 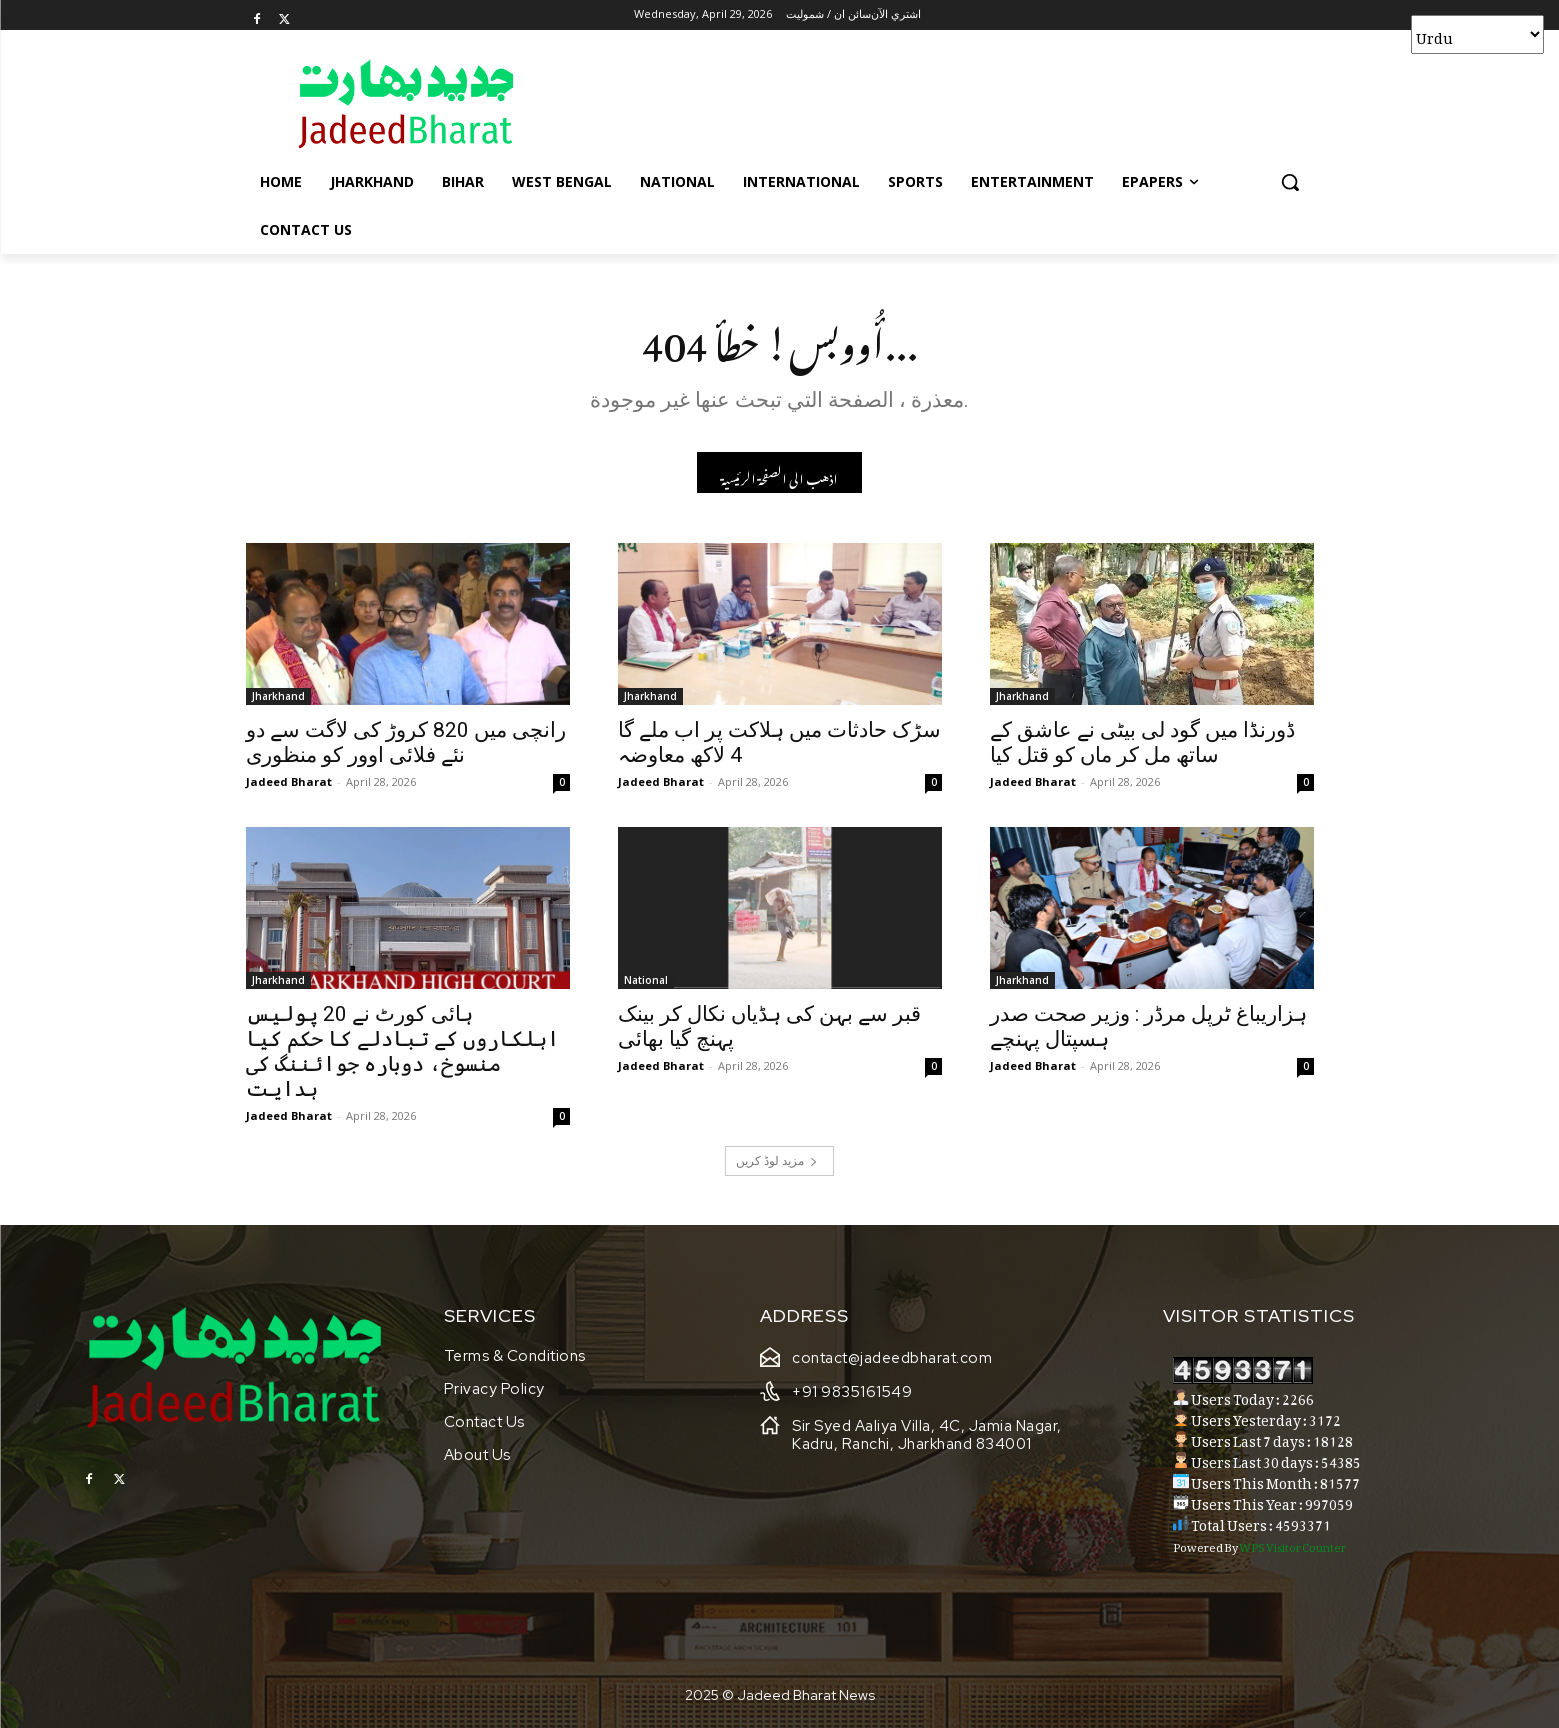 I want to click on [button], so click(x=1290, y=182).